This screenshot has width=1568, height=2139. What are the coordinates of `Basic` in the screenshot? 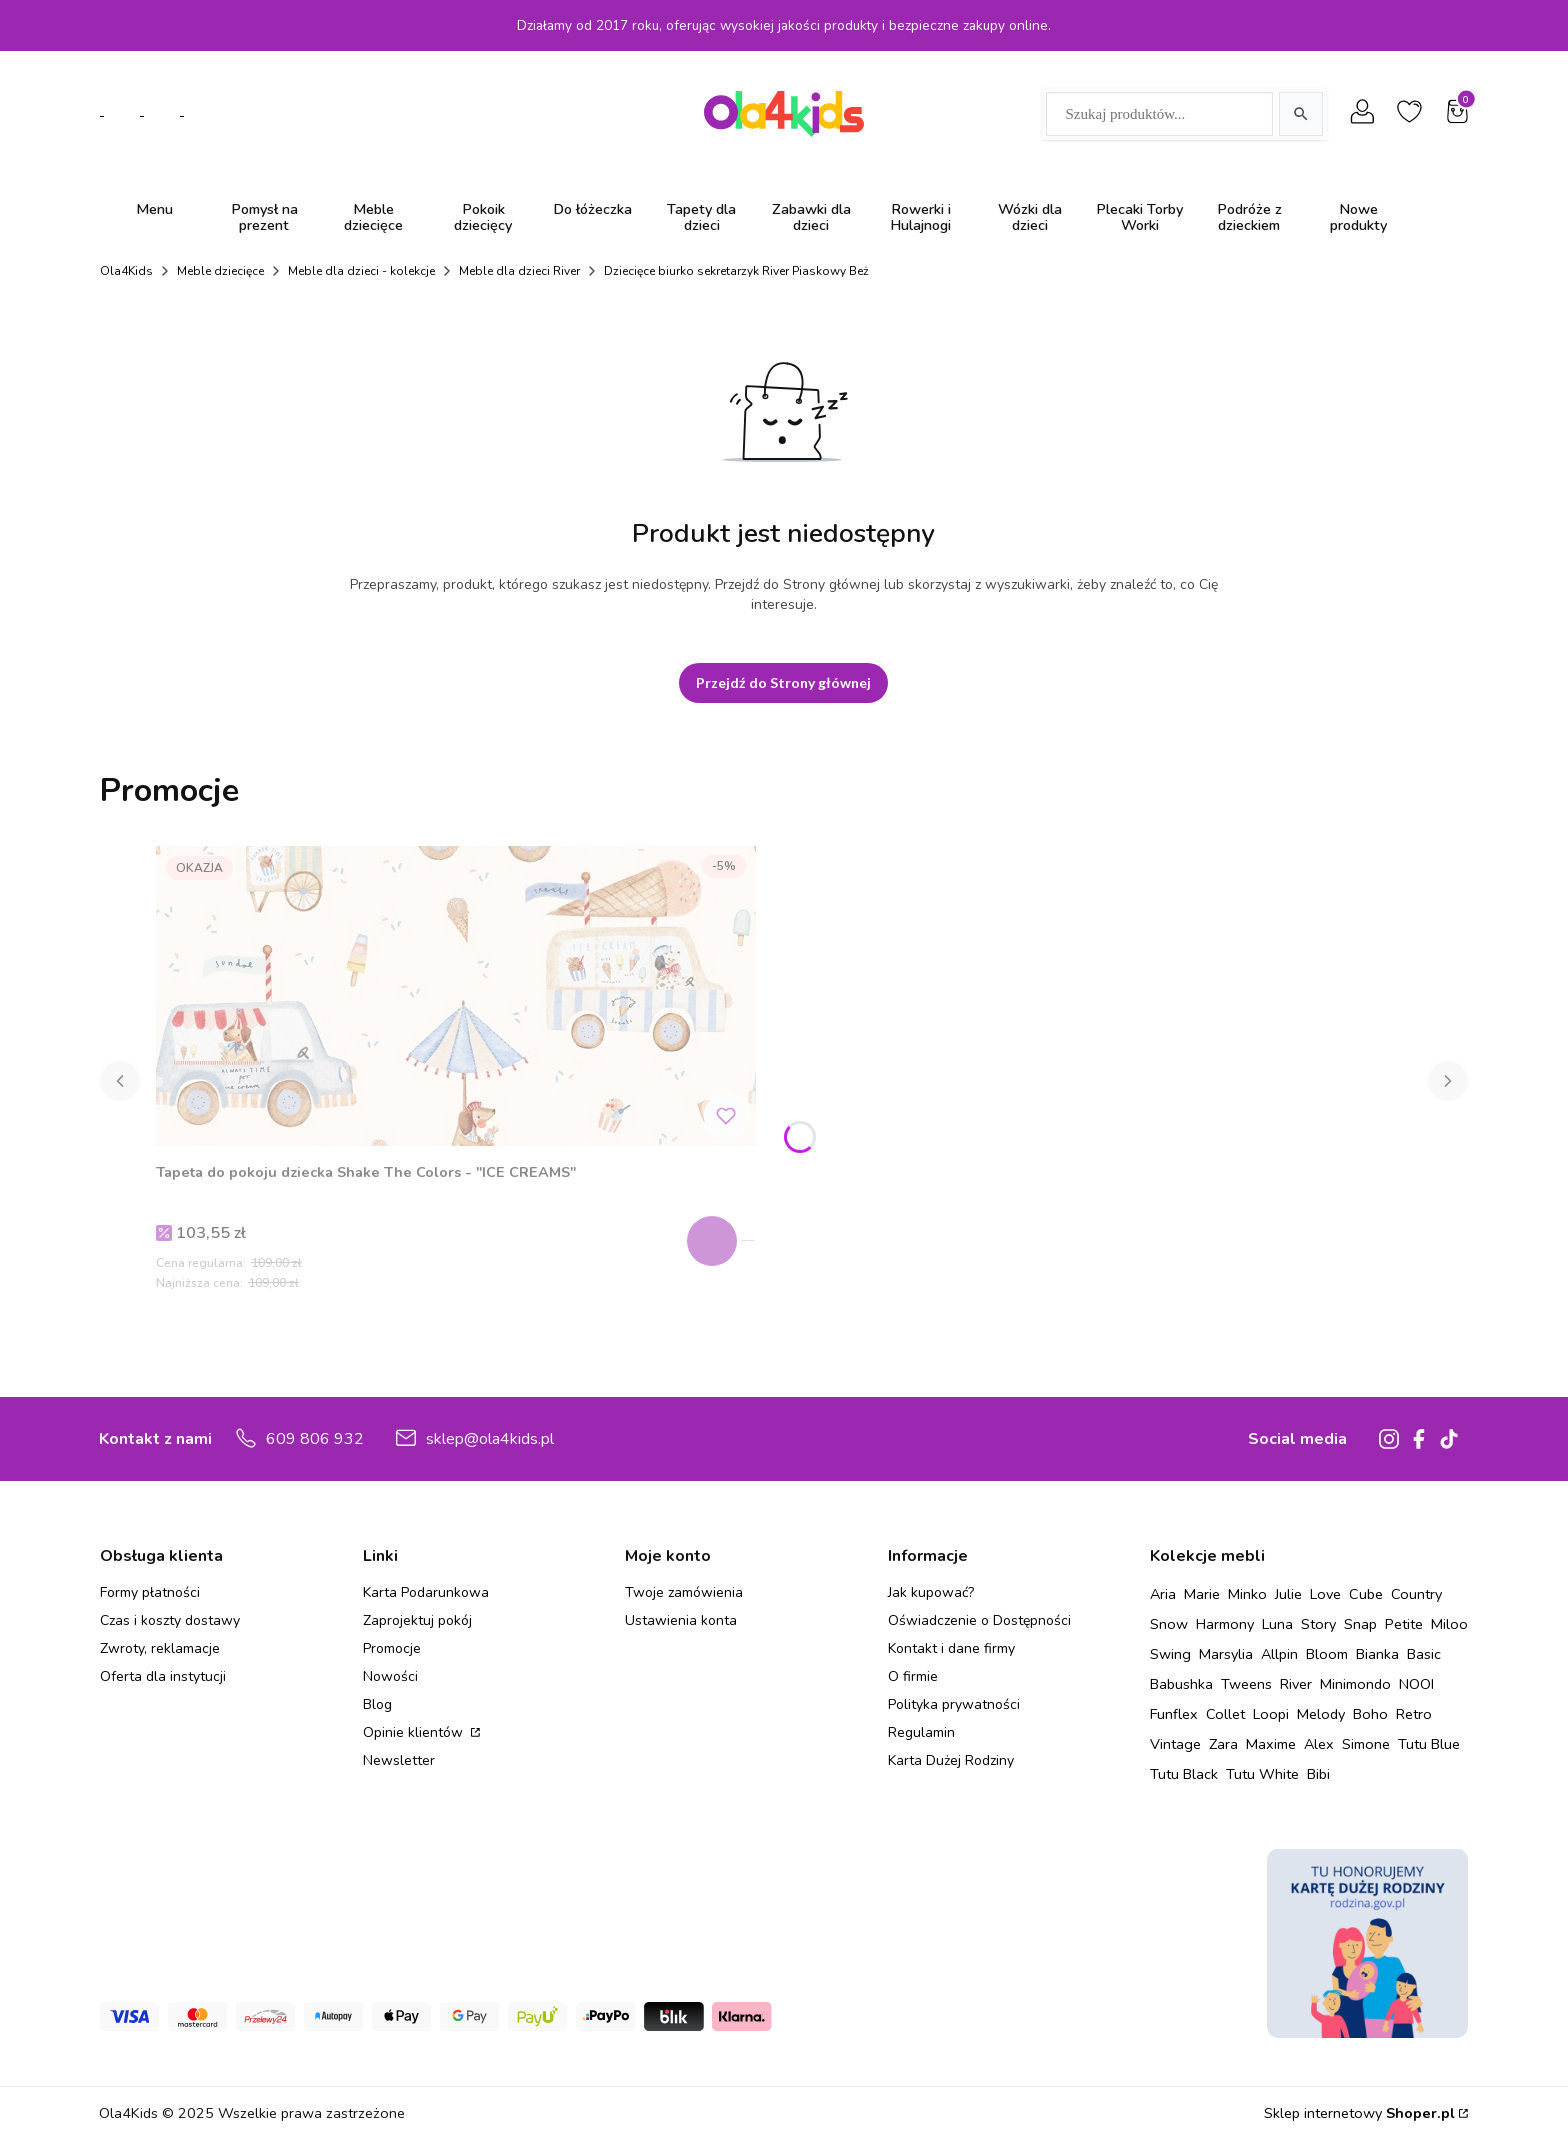 It's located at (1424, 1654).